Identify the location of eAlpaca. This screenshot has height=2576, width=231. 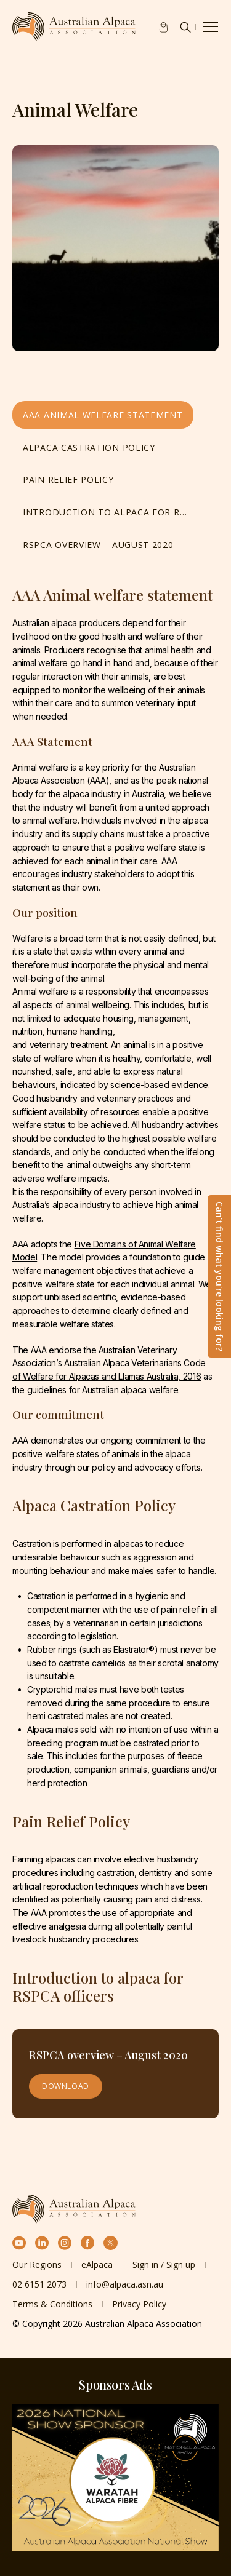
(97, 2264).